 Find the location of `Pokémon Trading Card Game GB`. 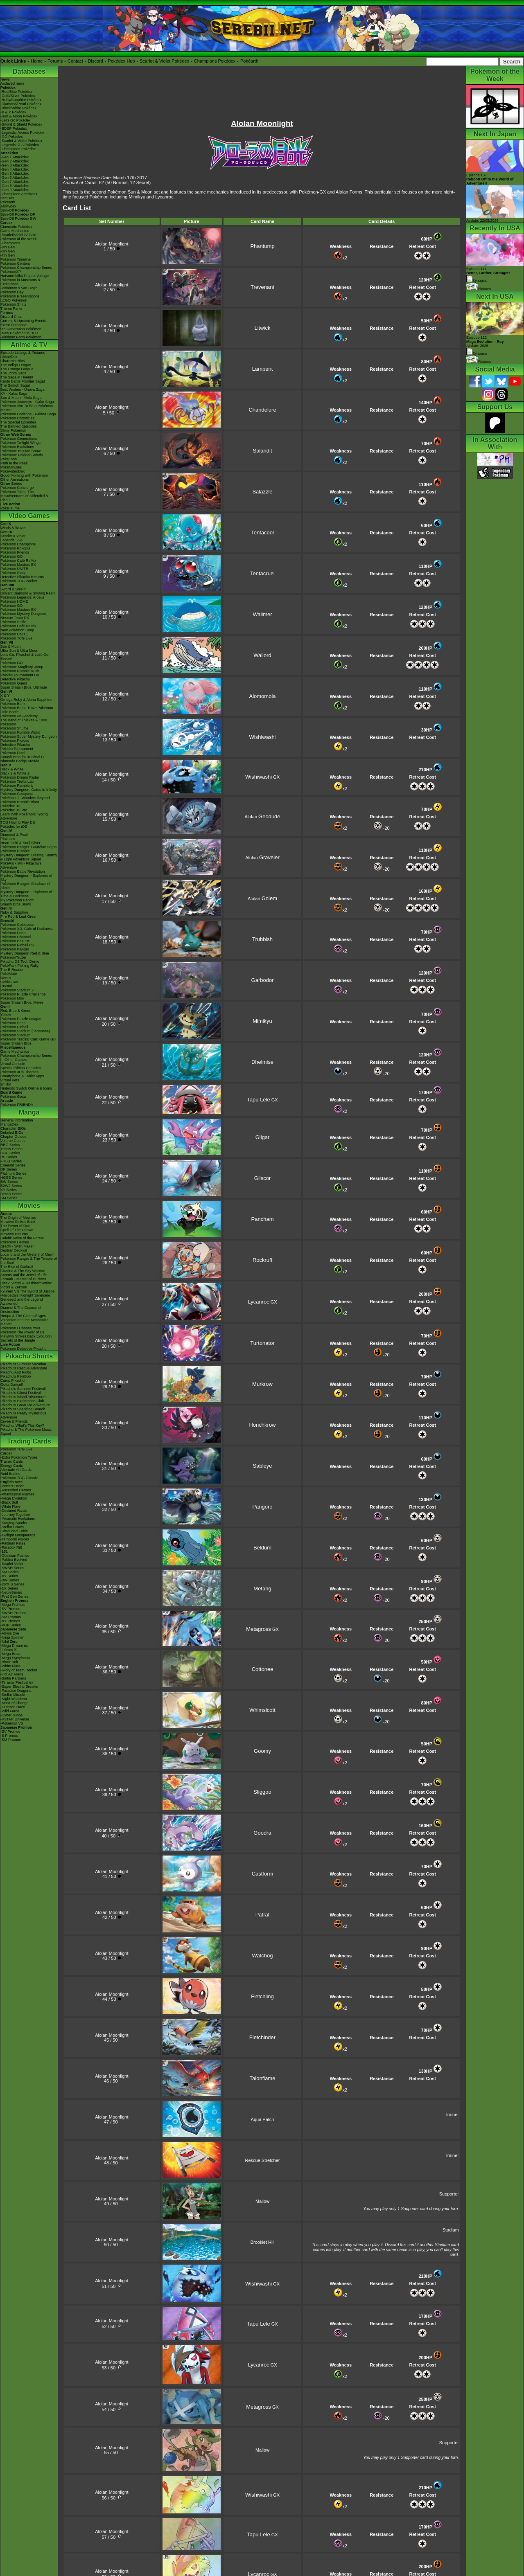

Pokémon Trading Card Game GB is located at coordinates (28, 1039).